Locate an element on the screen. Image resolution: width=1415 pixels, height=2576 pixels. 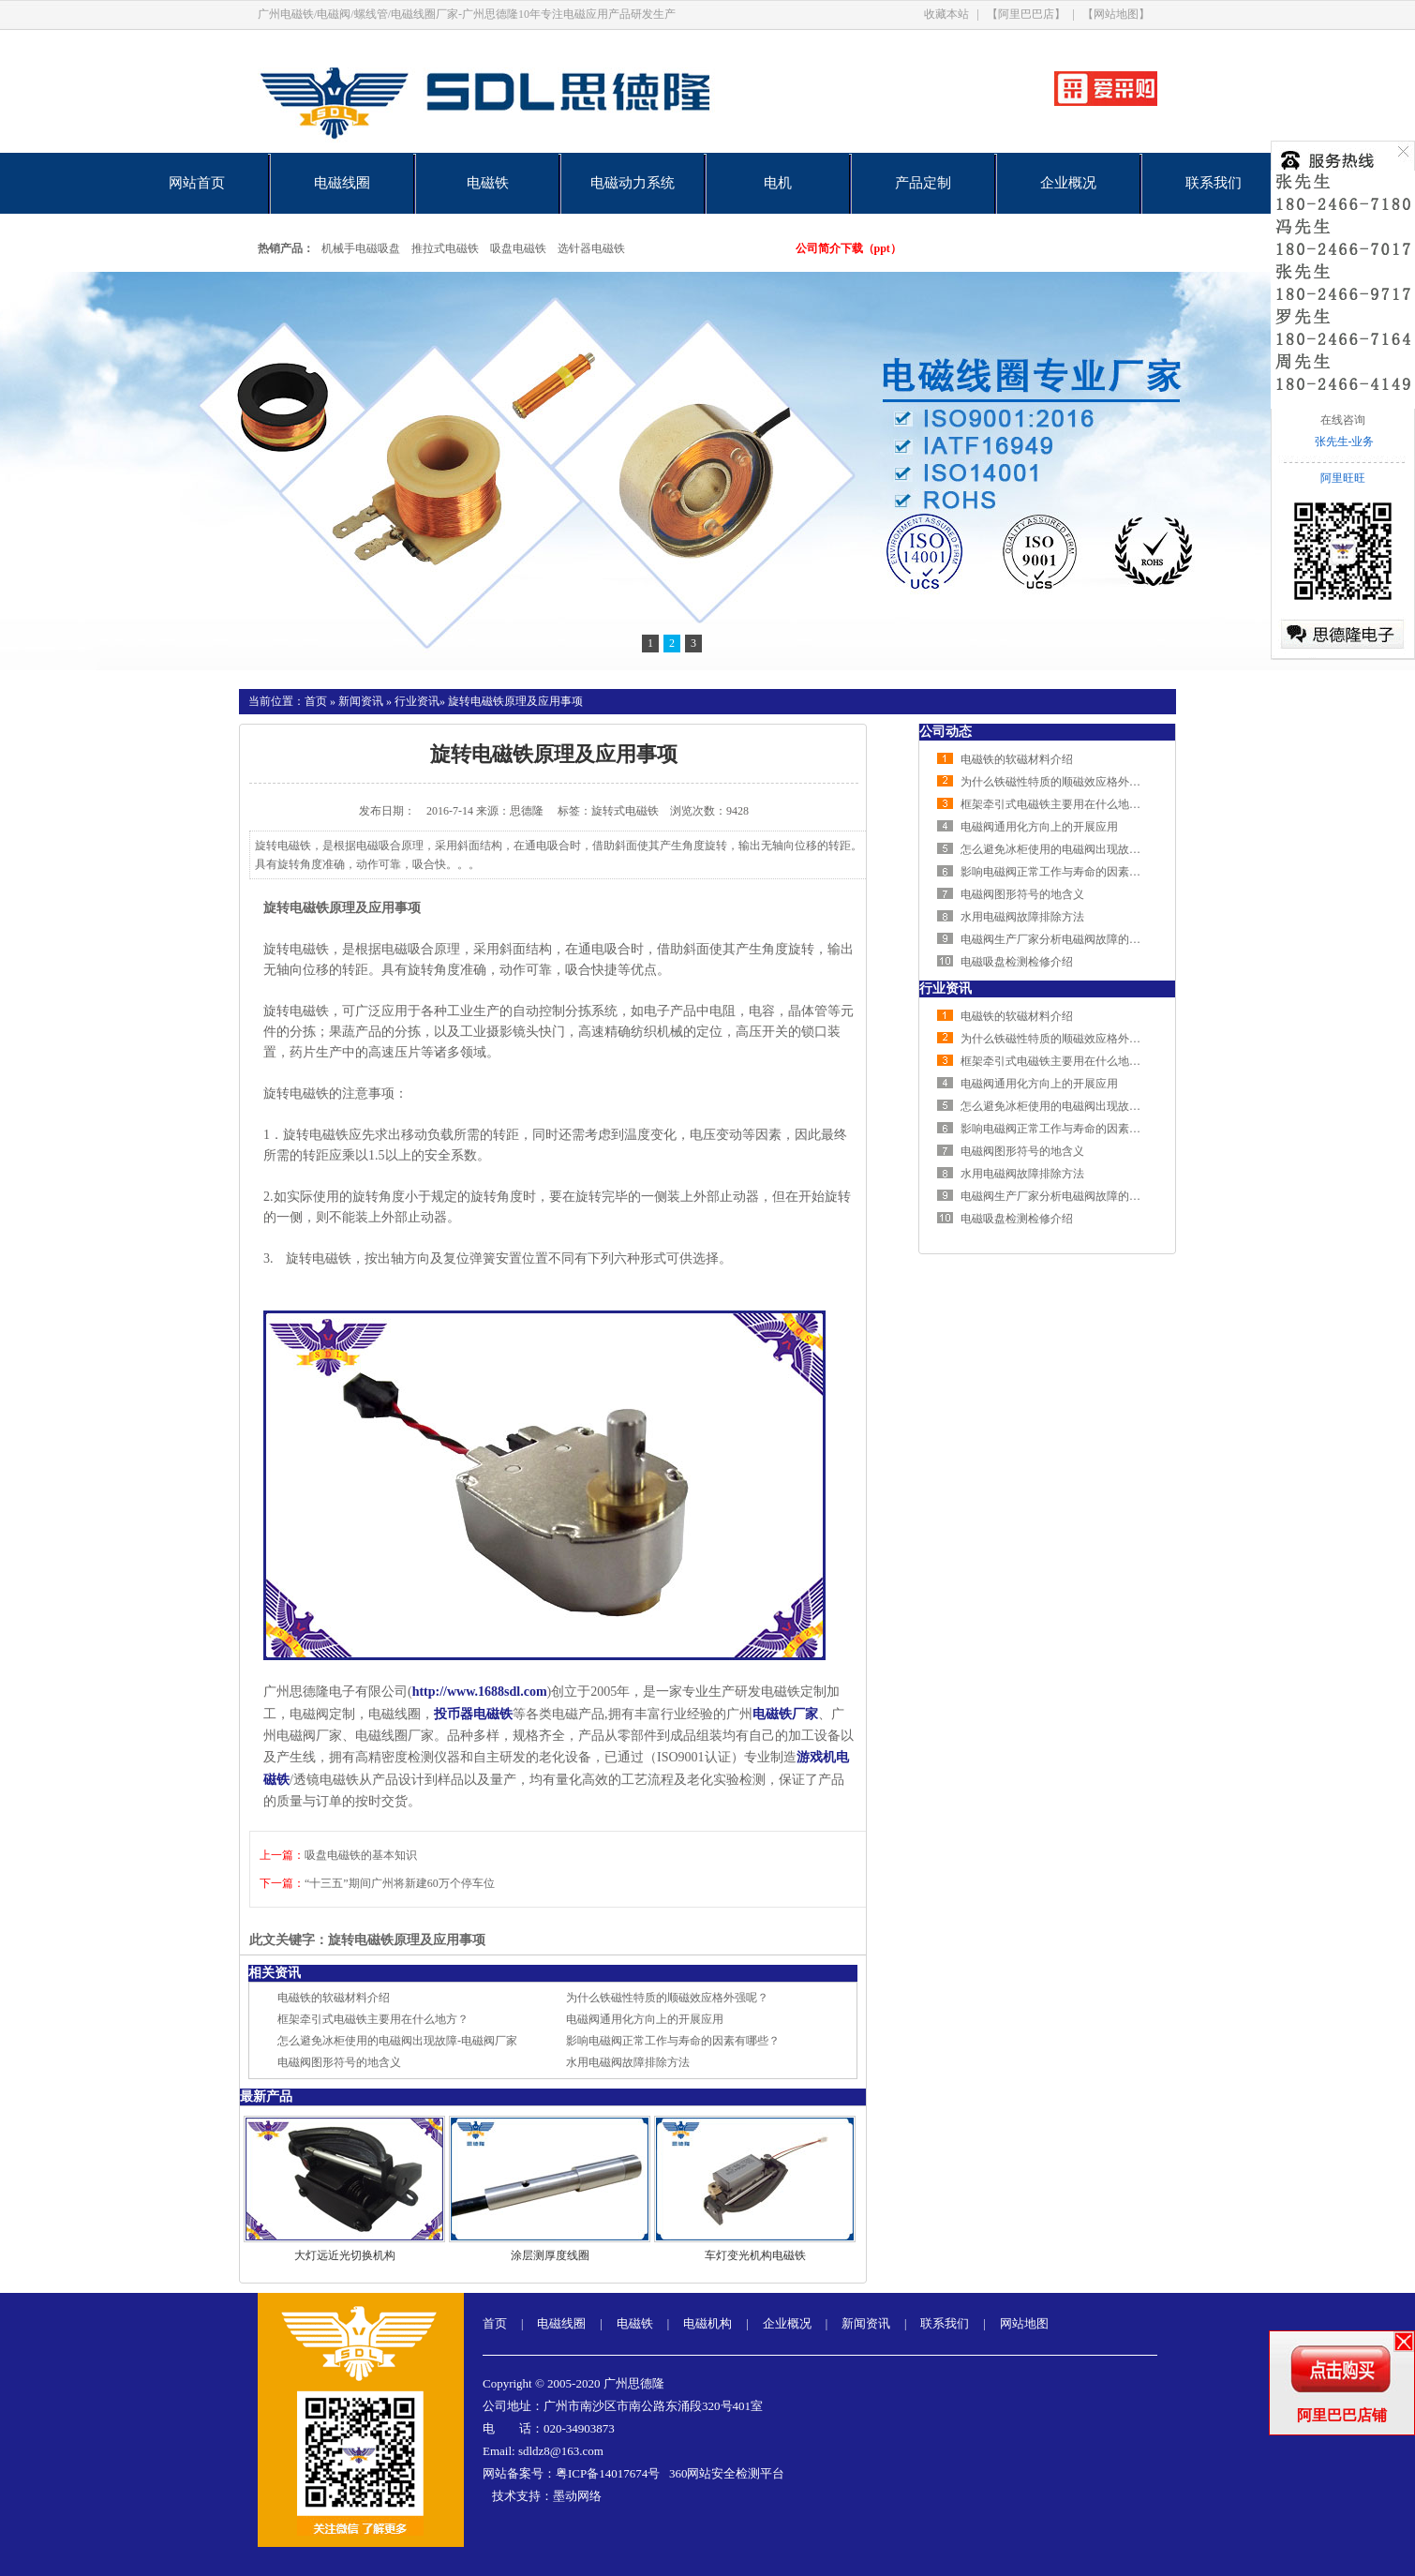
粤ICP备14017674号 is located at coordinates (608, 2473).